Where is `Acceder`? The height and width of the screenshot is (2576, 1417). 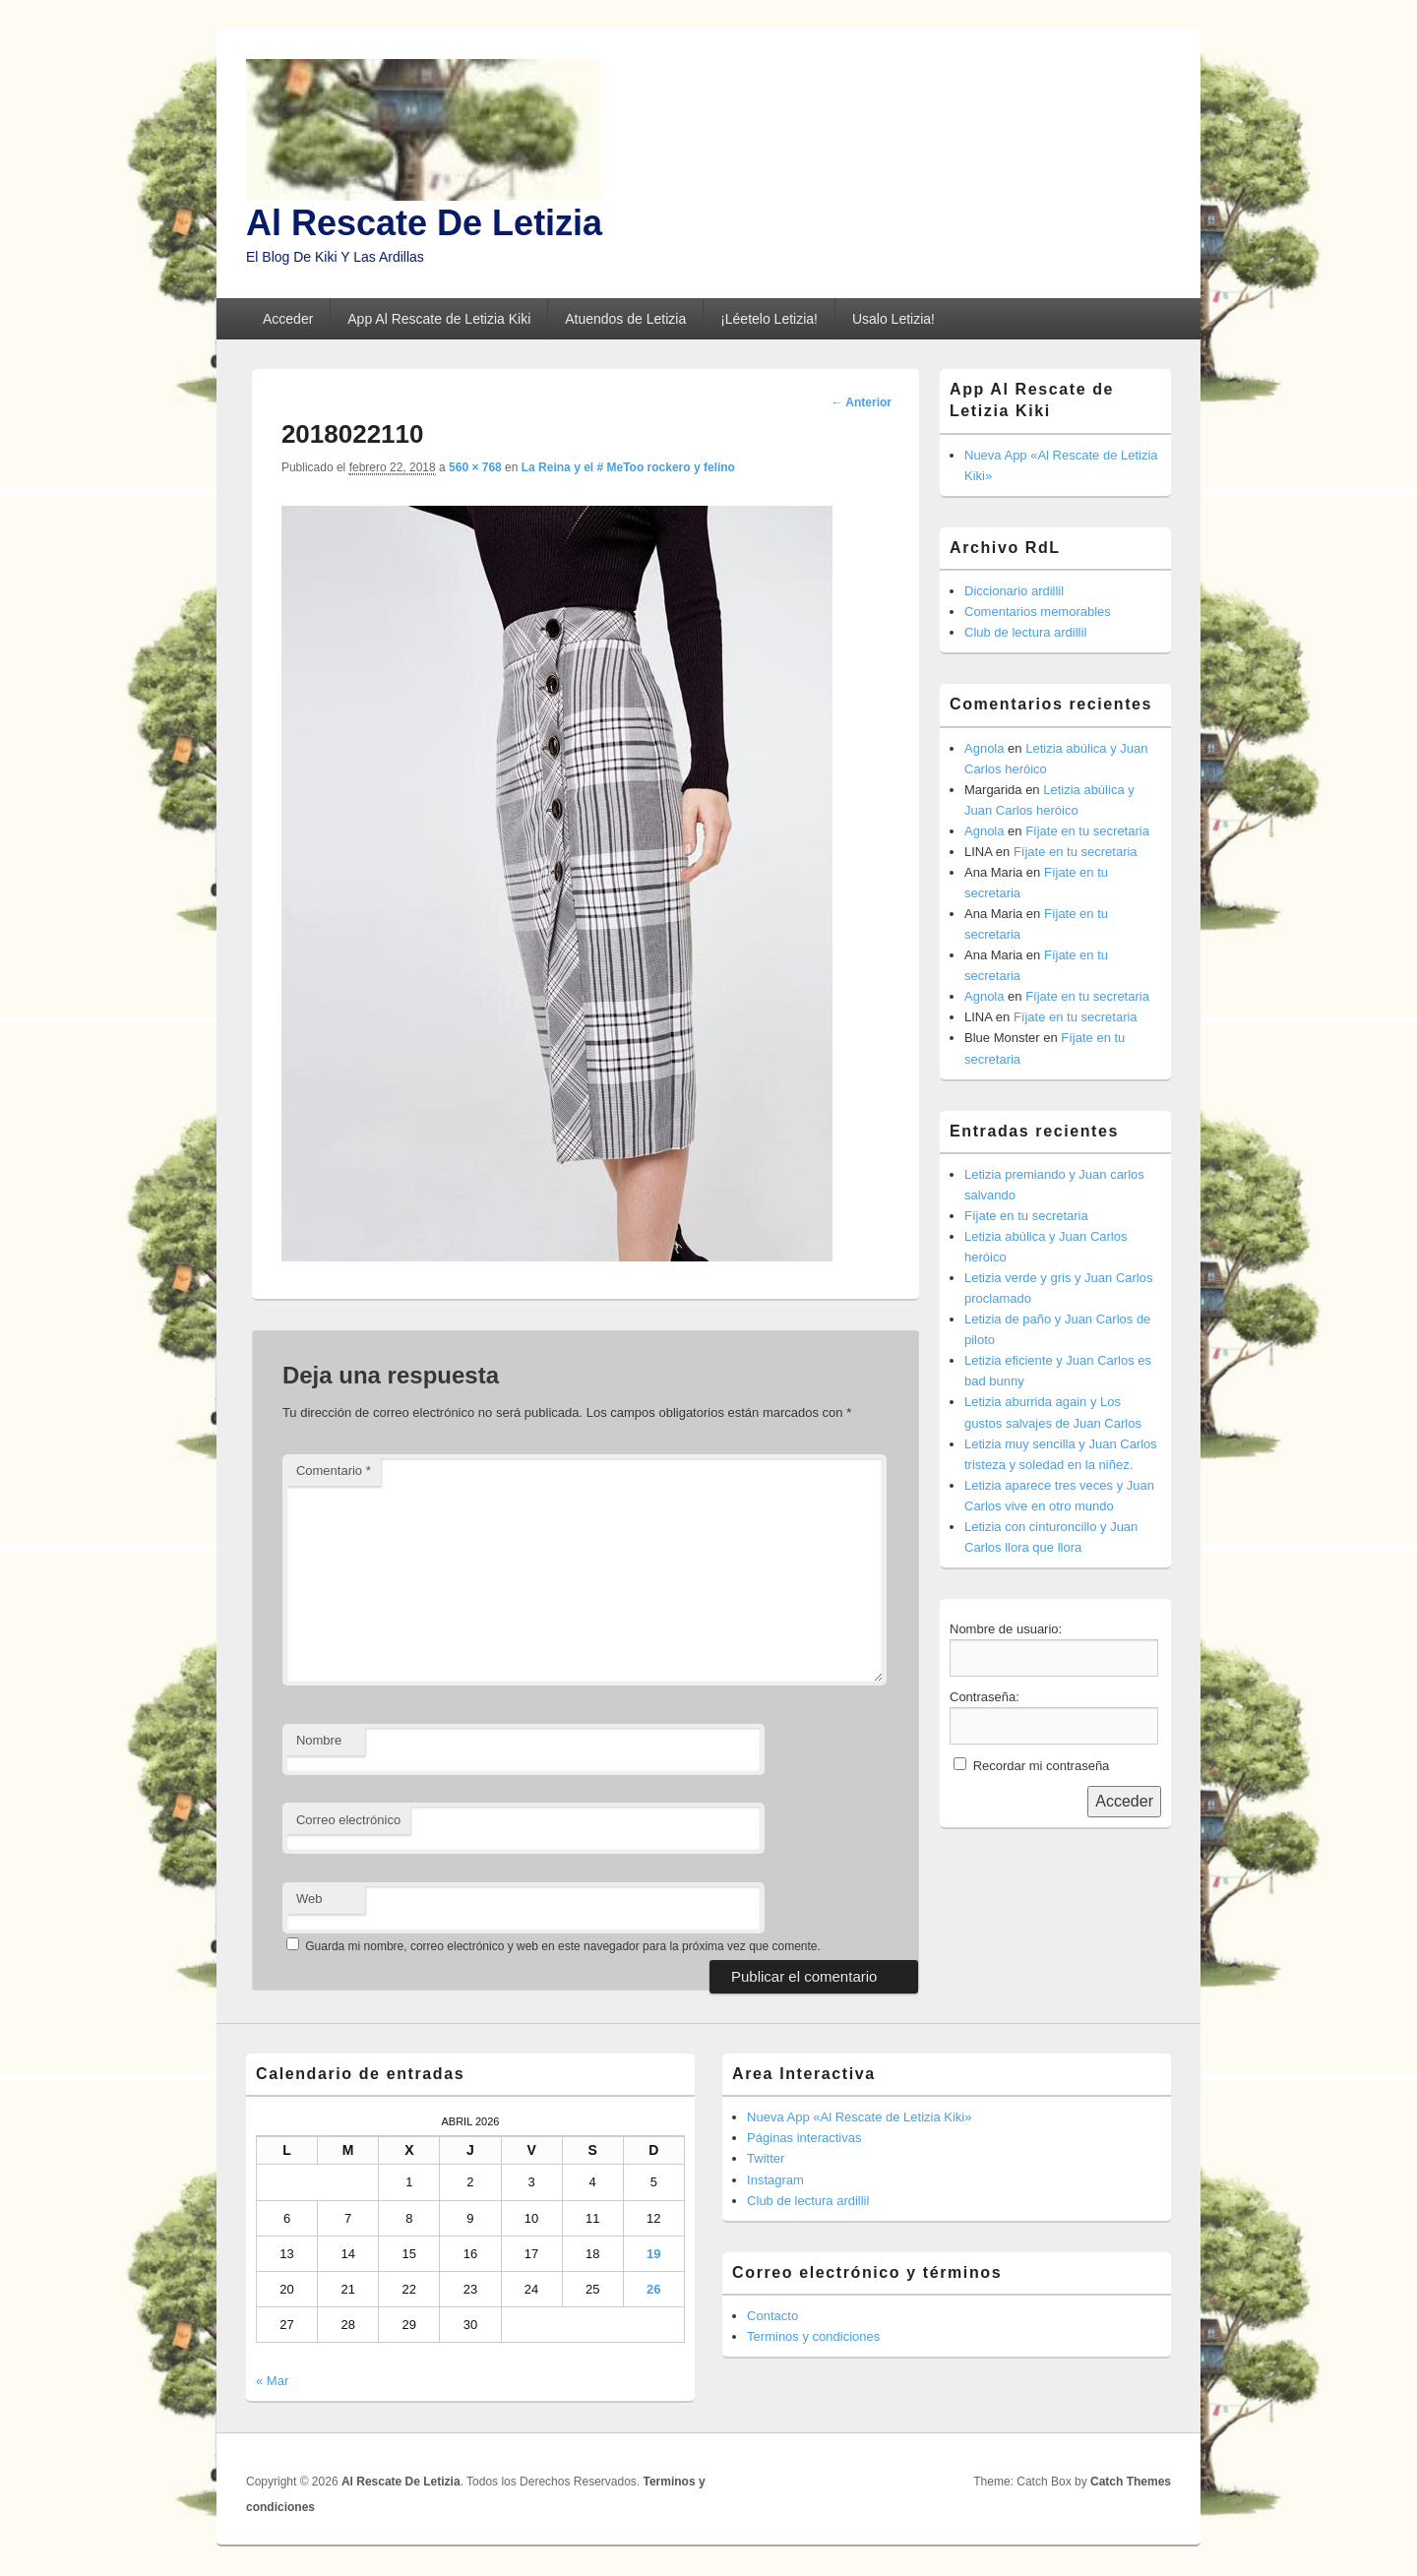
Acceder is located at coordinates (288, 319).